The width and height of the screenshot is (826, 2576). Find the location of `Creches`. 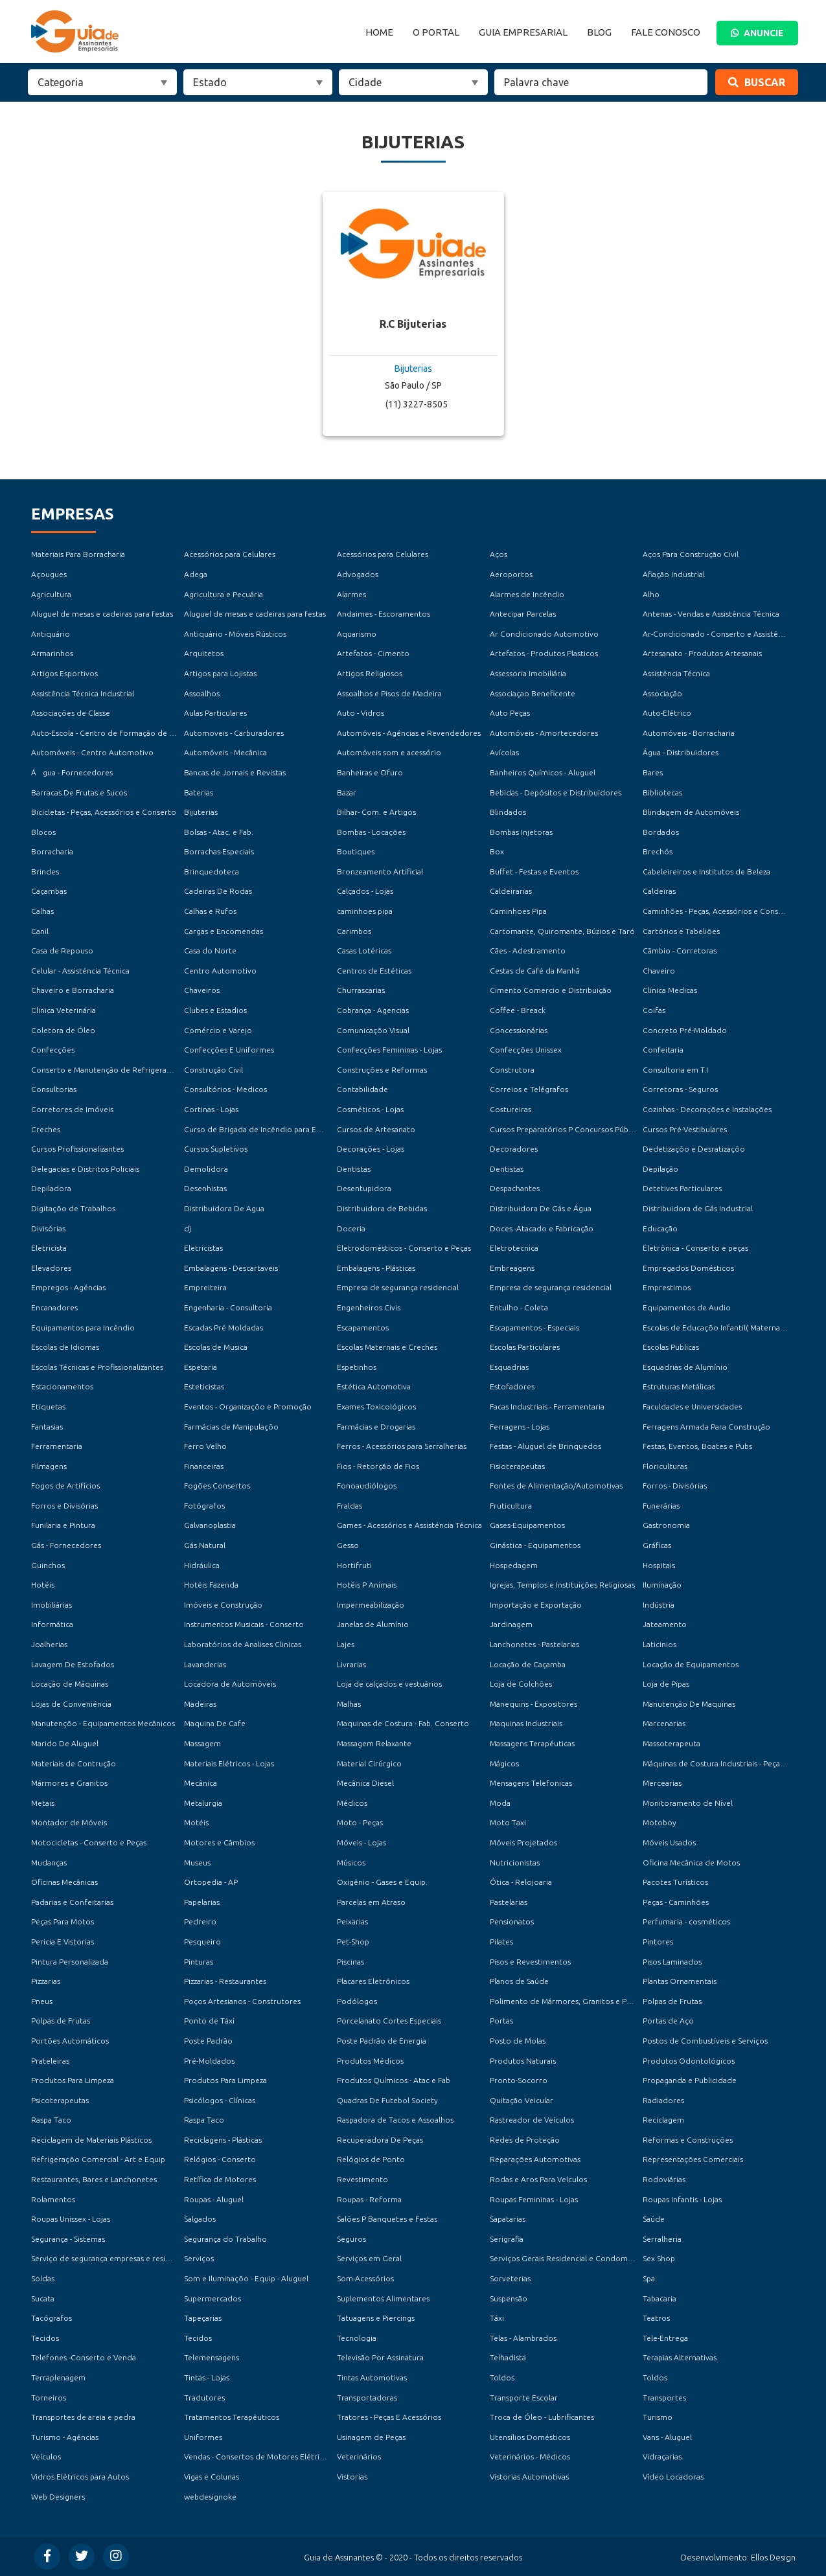

Creches is located at coordinates (45, 1129).